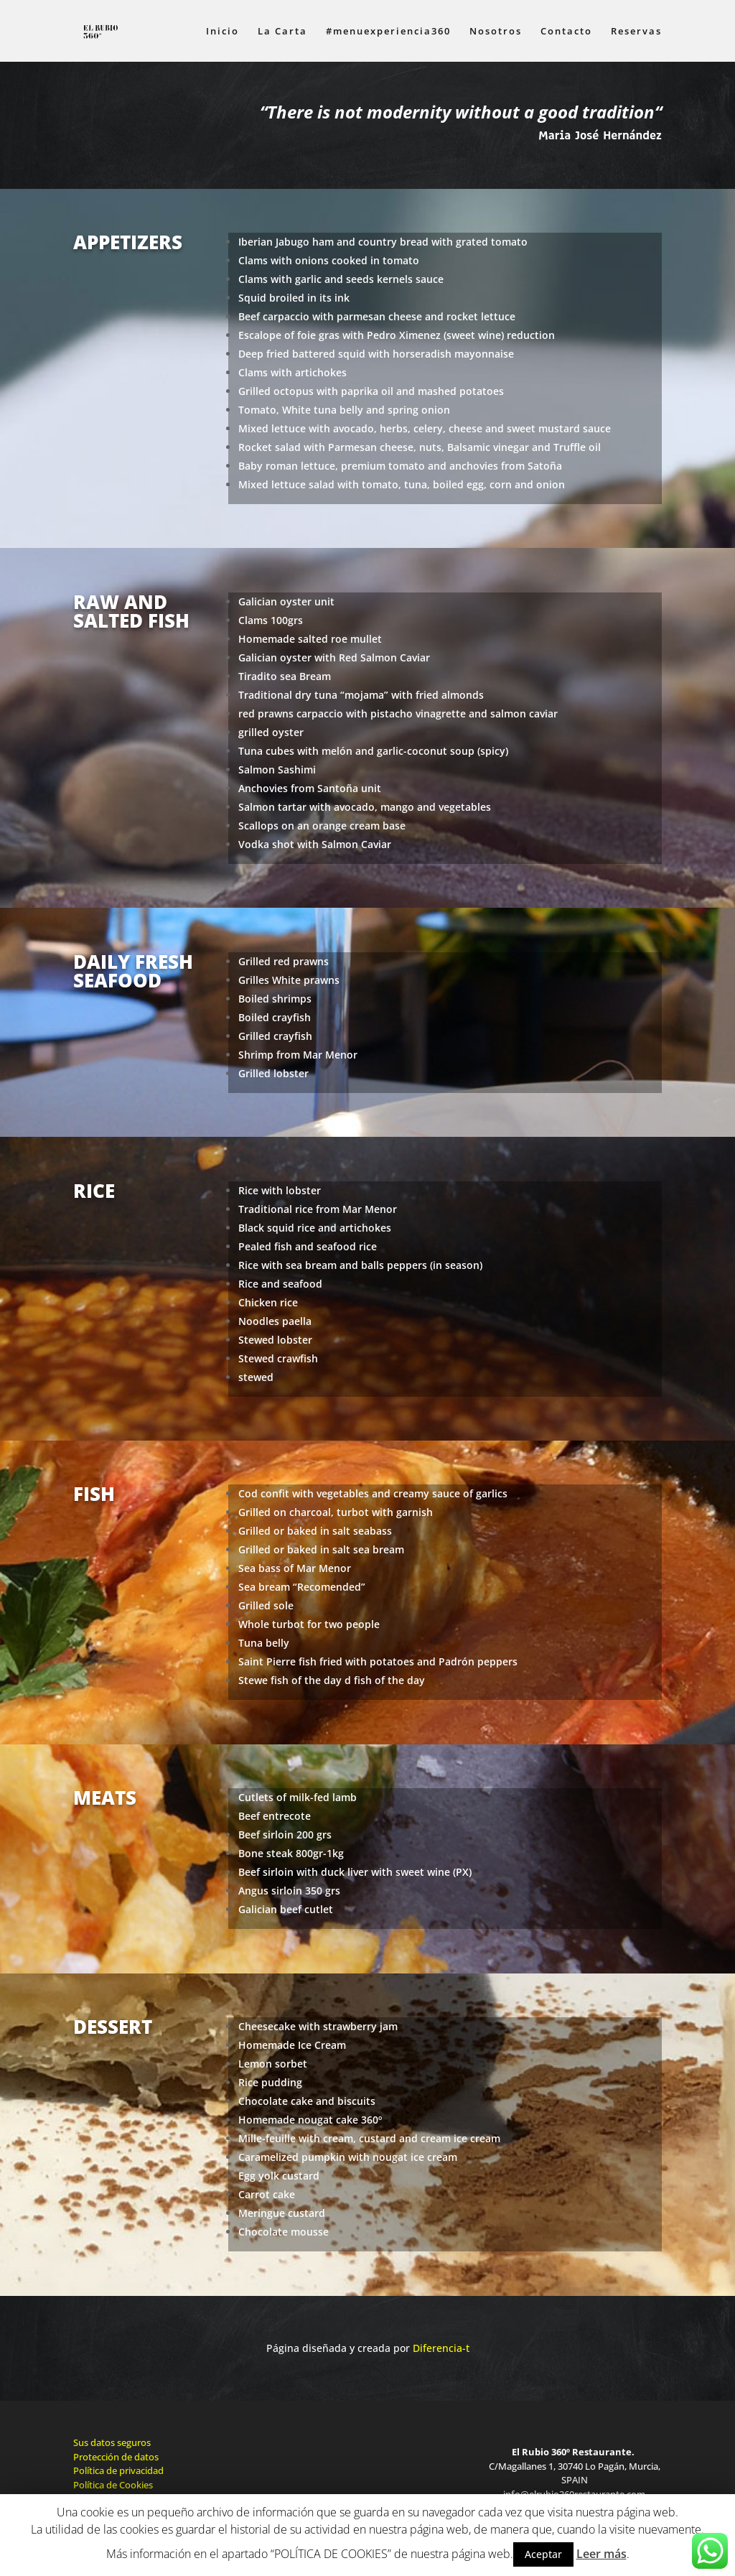 This screenshot has height=2576, width=735. I want to click on Aceptar [button], so click(543, 2554).